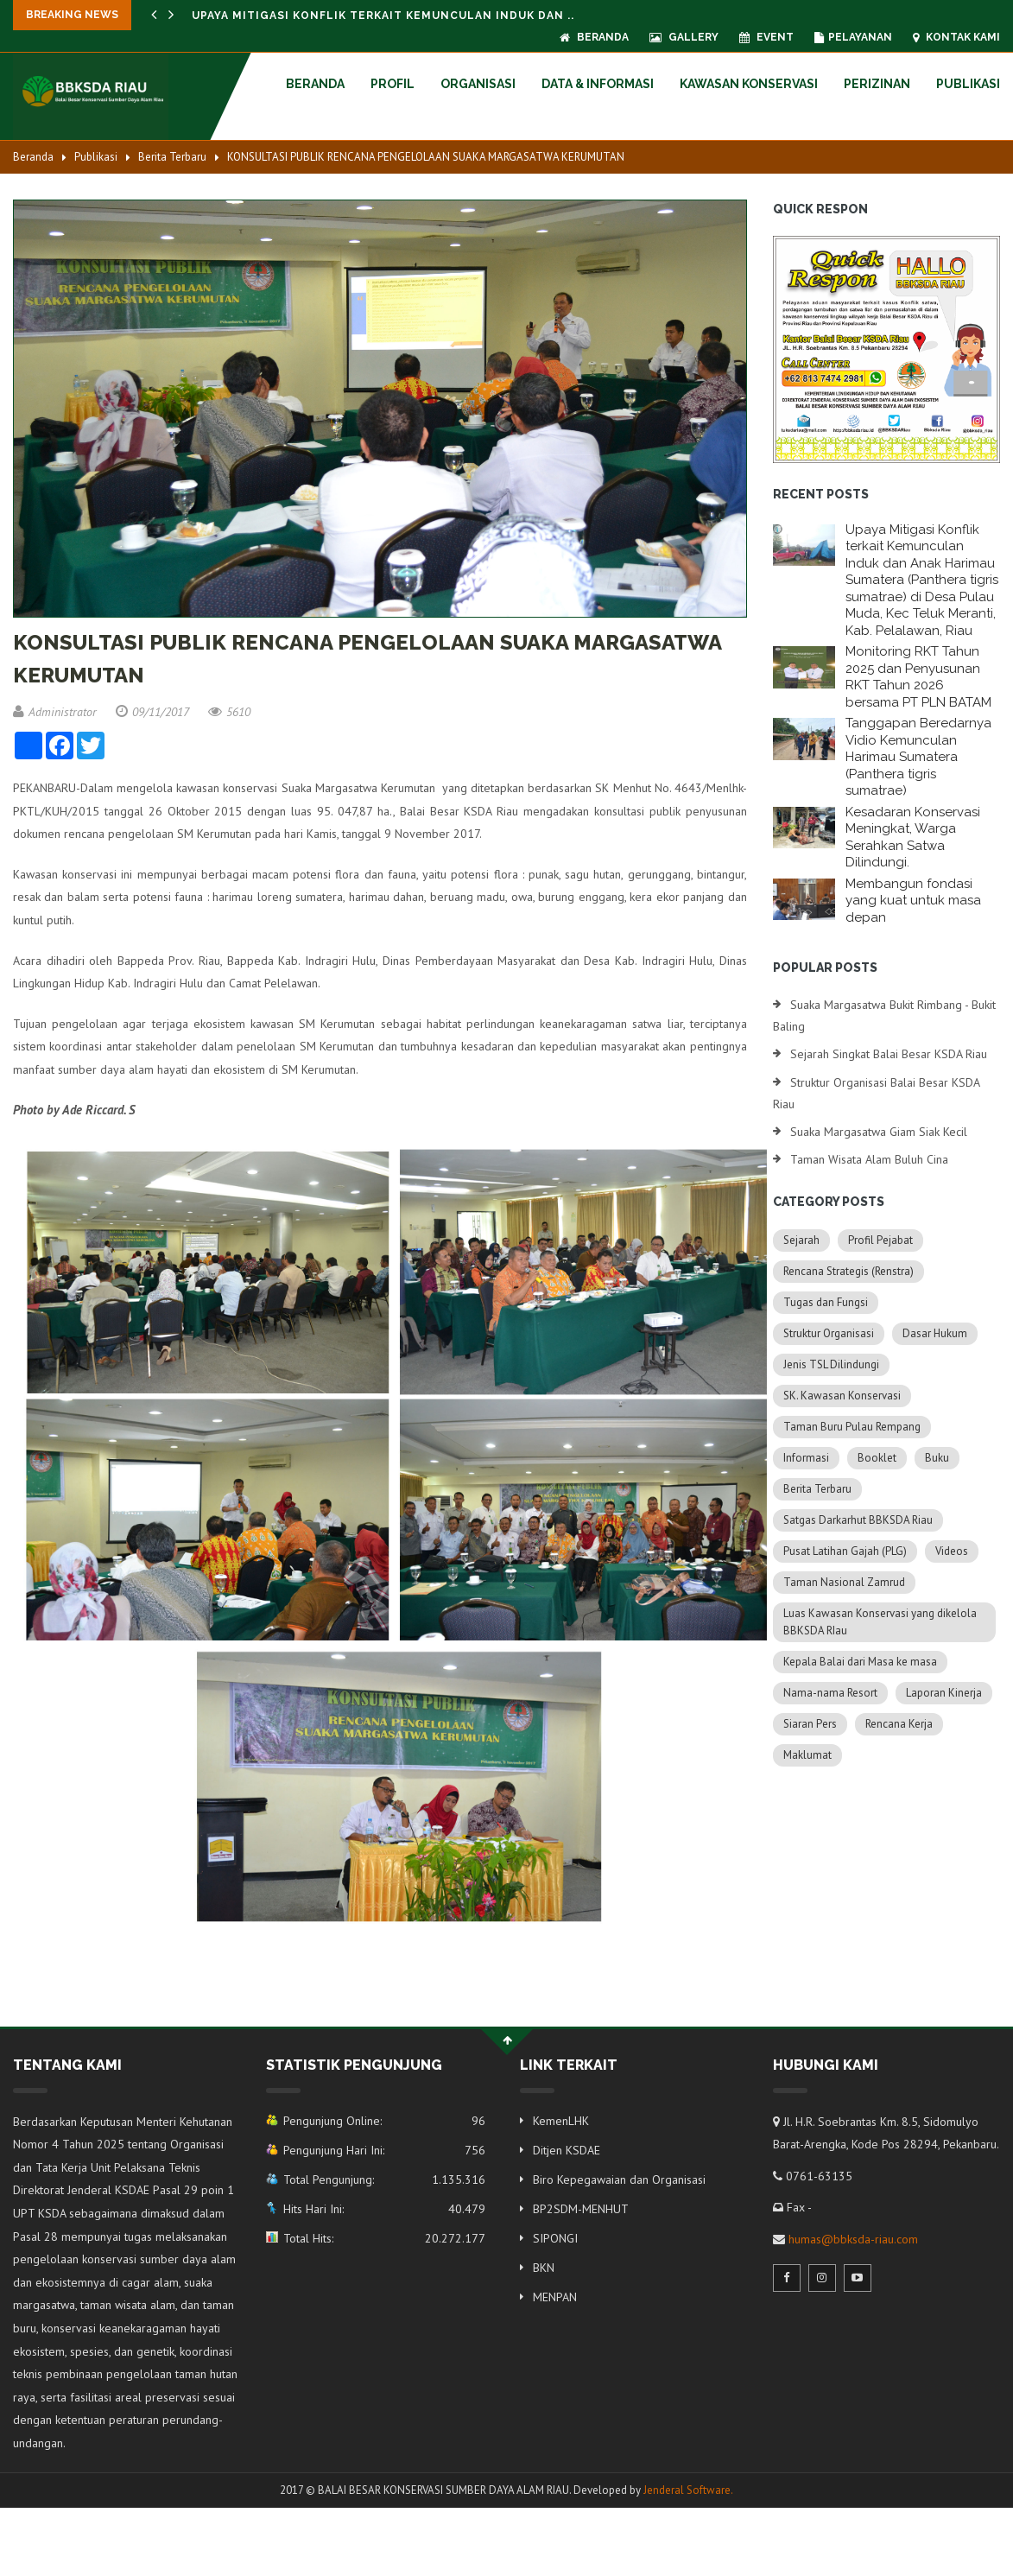 This screenshot has width=1013, height=2576. I want to click on Tugas dan Fungsi, so click(825, 1302).